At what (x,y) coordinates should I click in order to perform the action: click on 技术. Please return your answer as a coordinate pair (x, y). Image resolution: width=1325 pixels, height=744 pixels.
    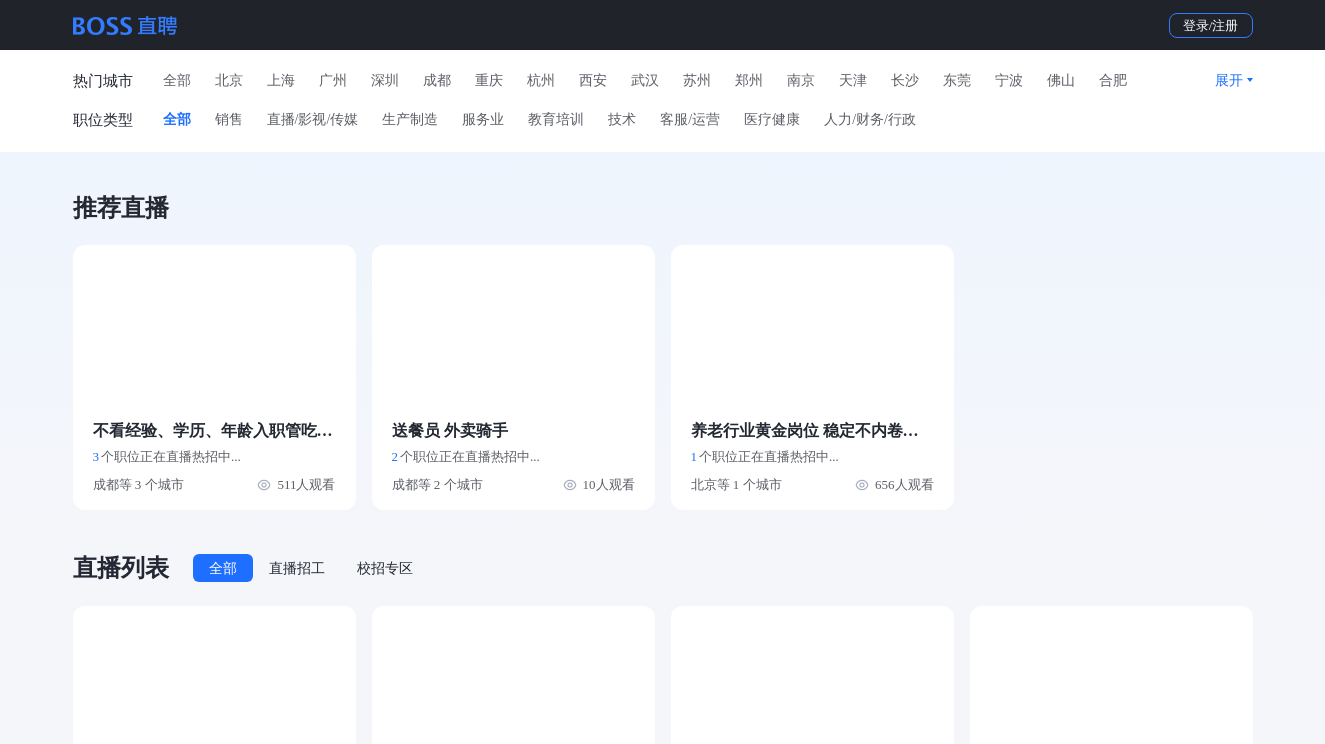
    Looking at the image, I should click on (622, 119).